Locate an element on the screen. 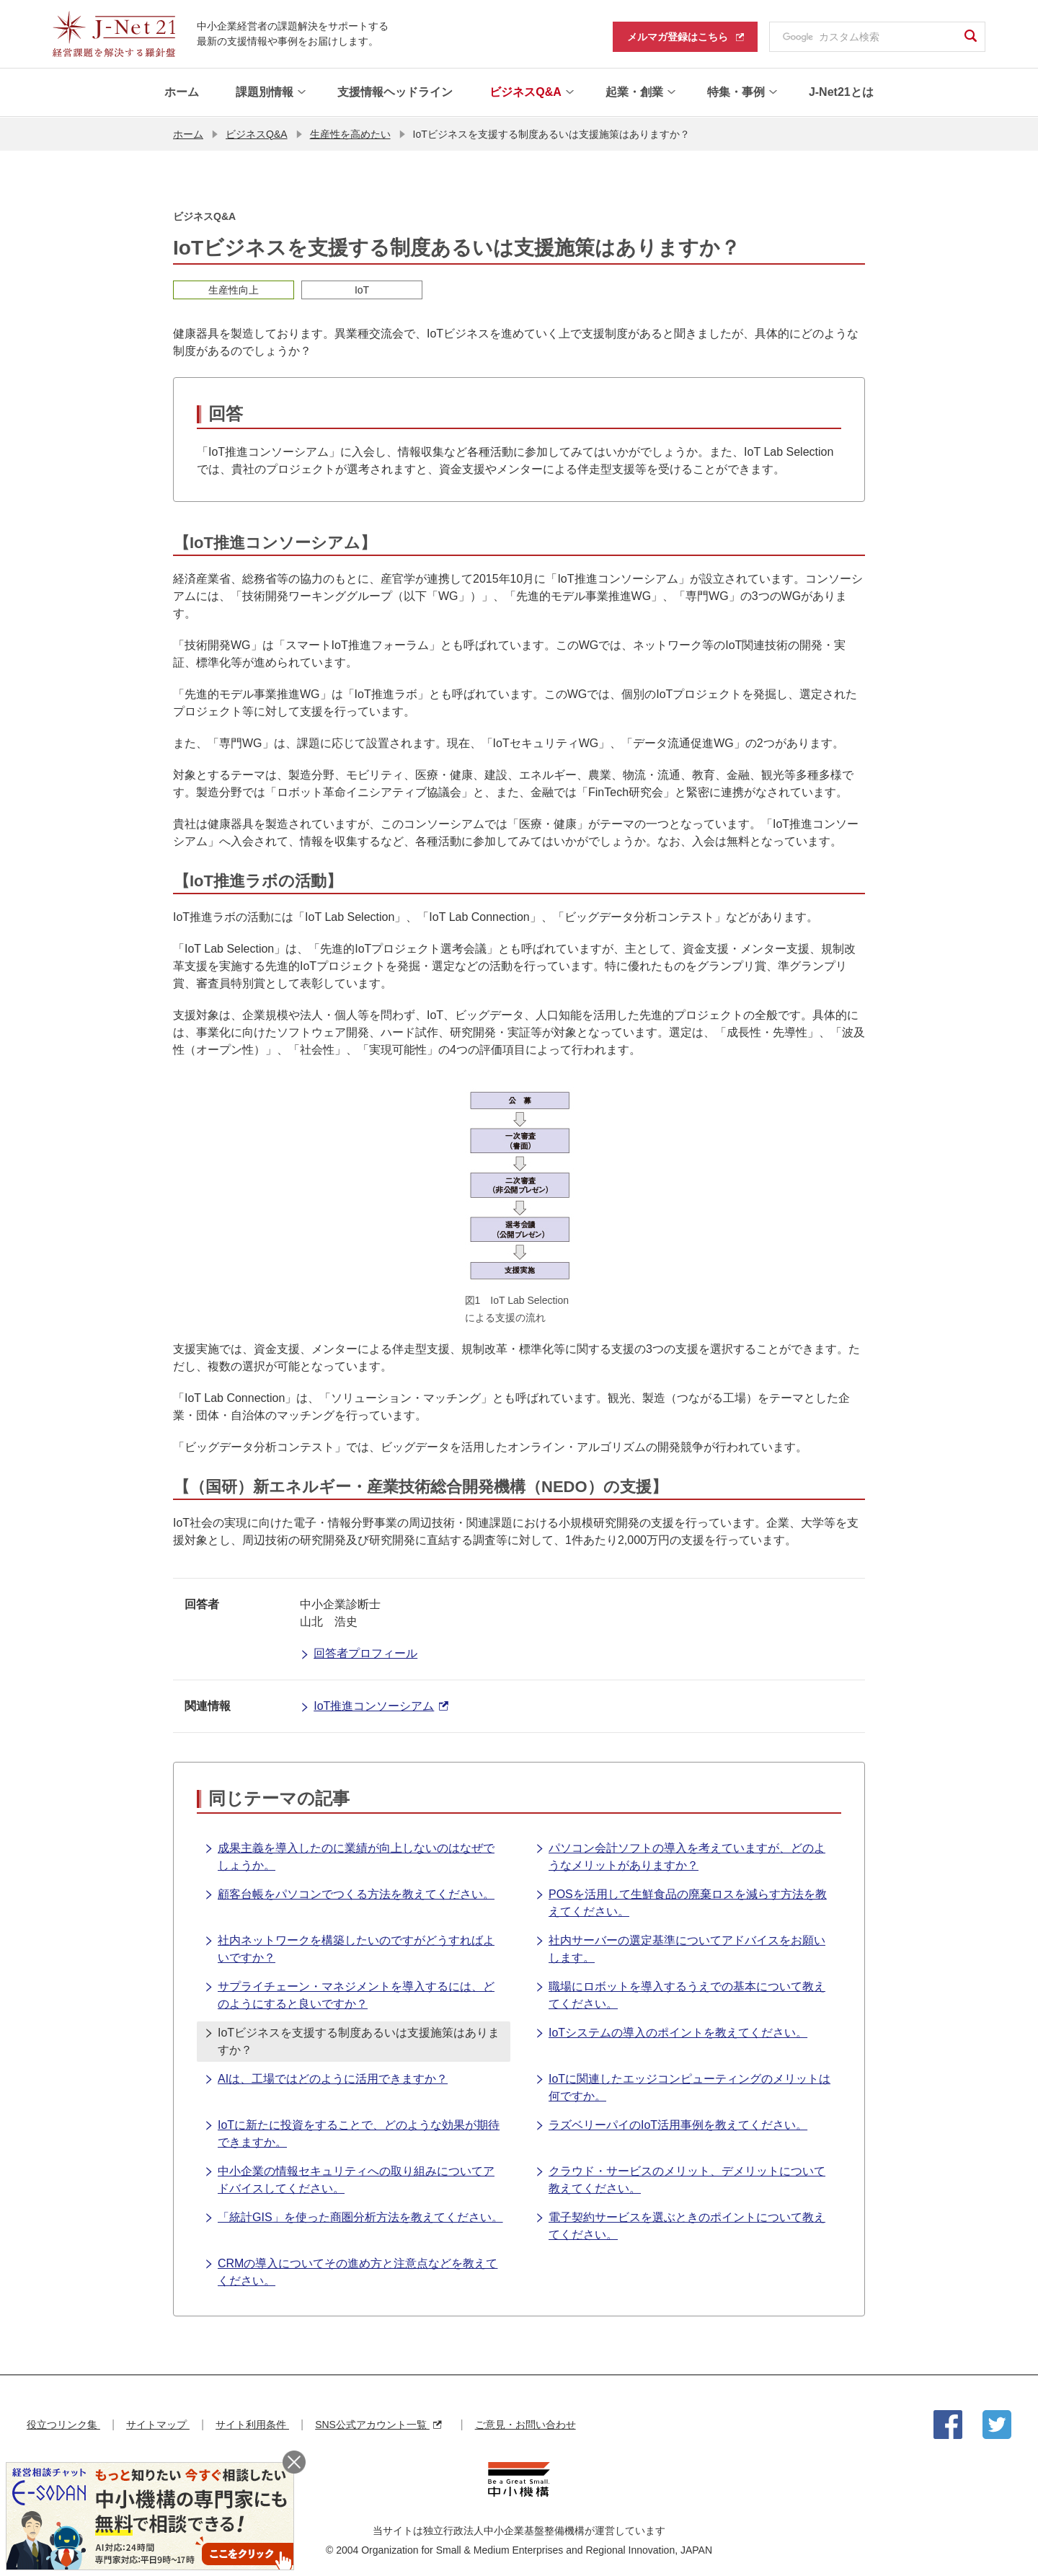 This screenshot has height=2576, width=1038. 社内ネットワークを構築したいのですがどうすればよいですか？ is located at coordinates (349, 1947).